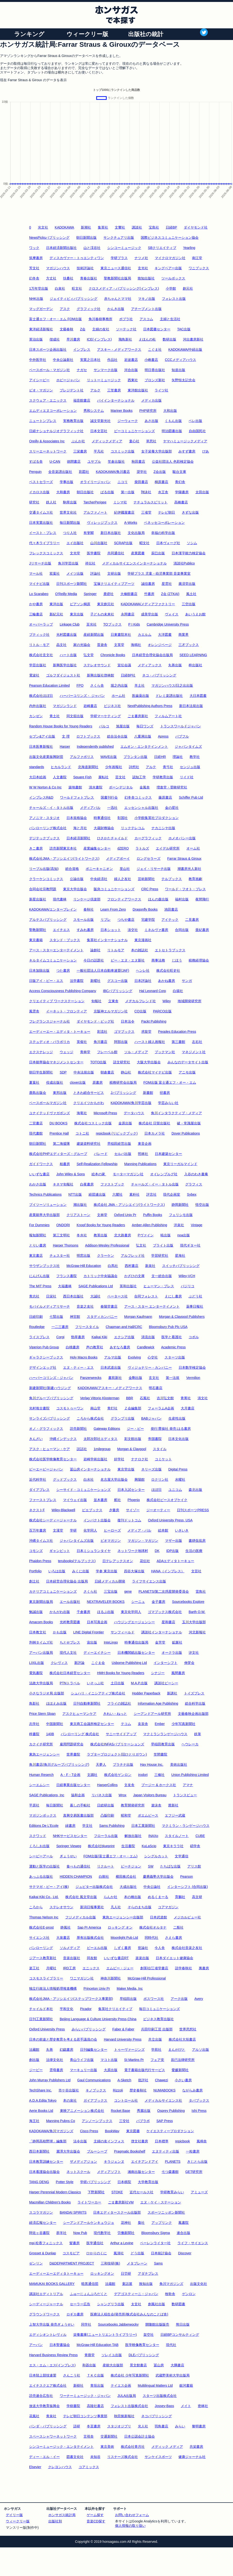 This screenshot has height=2576, width=233. I want to click on セーラー広告, so click(80, 2304).